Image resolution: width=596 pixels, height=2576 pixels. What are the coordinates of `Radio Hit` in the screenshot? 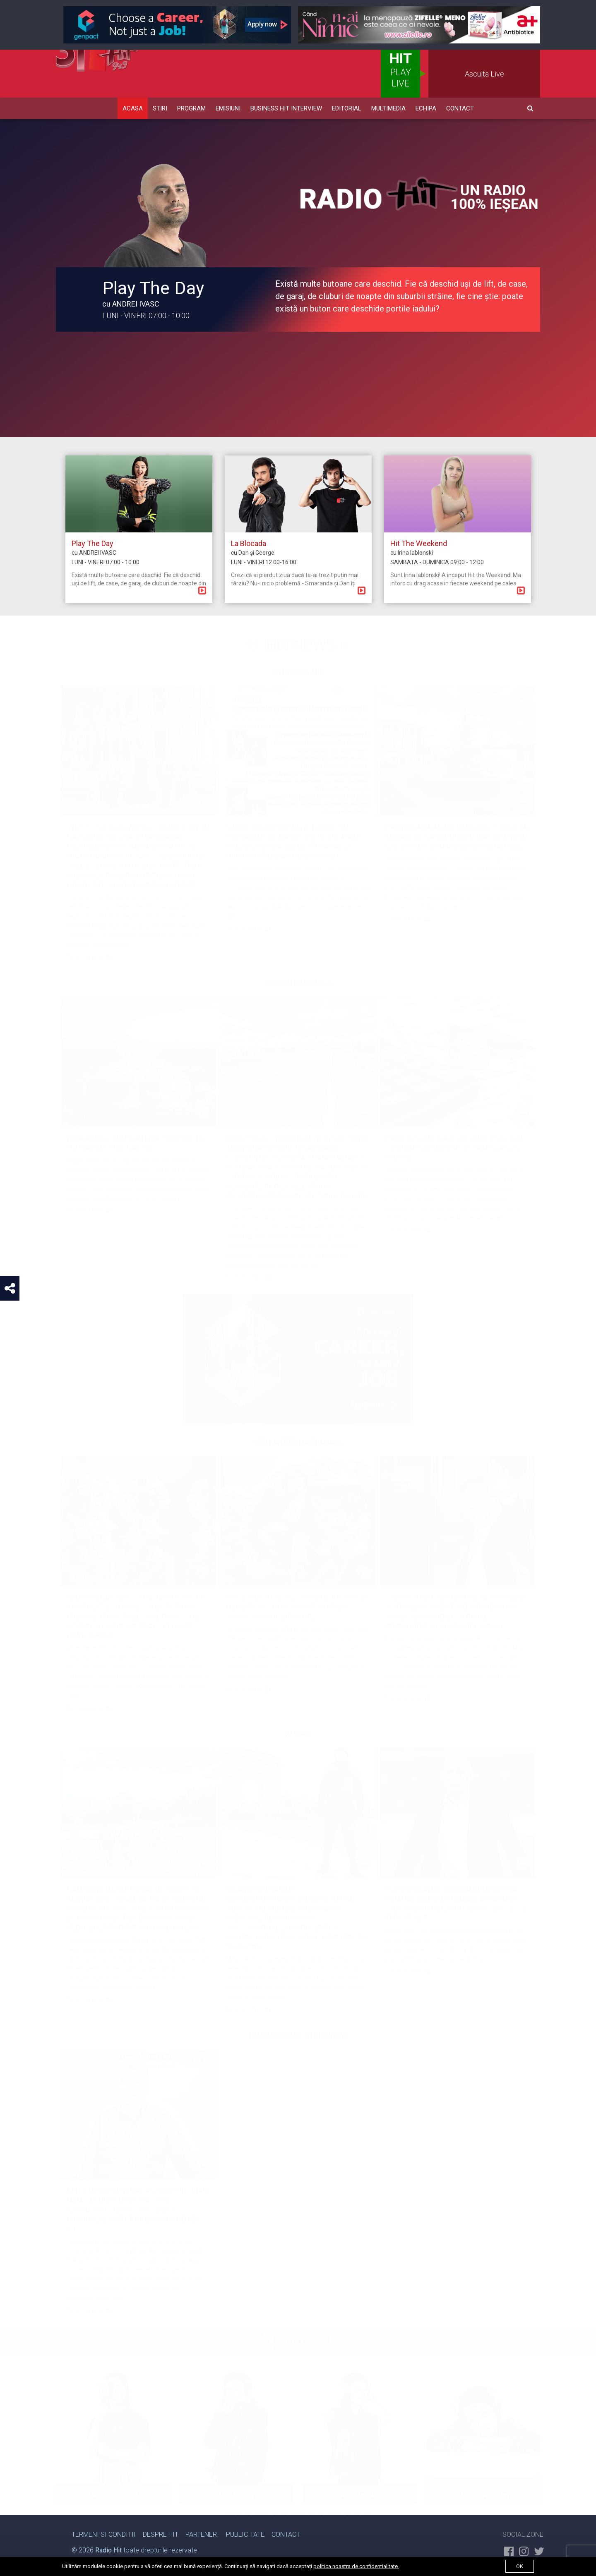 It's located at (108, 2550).